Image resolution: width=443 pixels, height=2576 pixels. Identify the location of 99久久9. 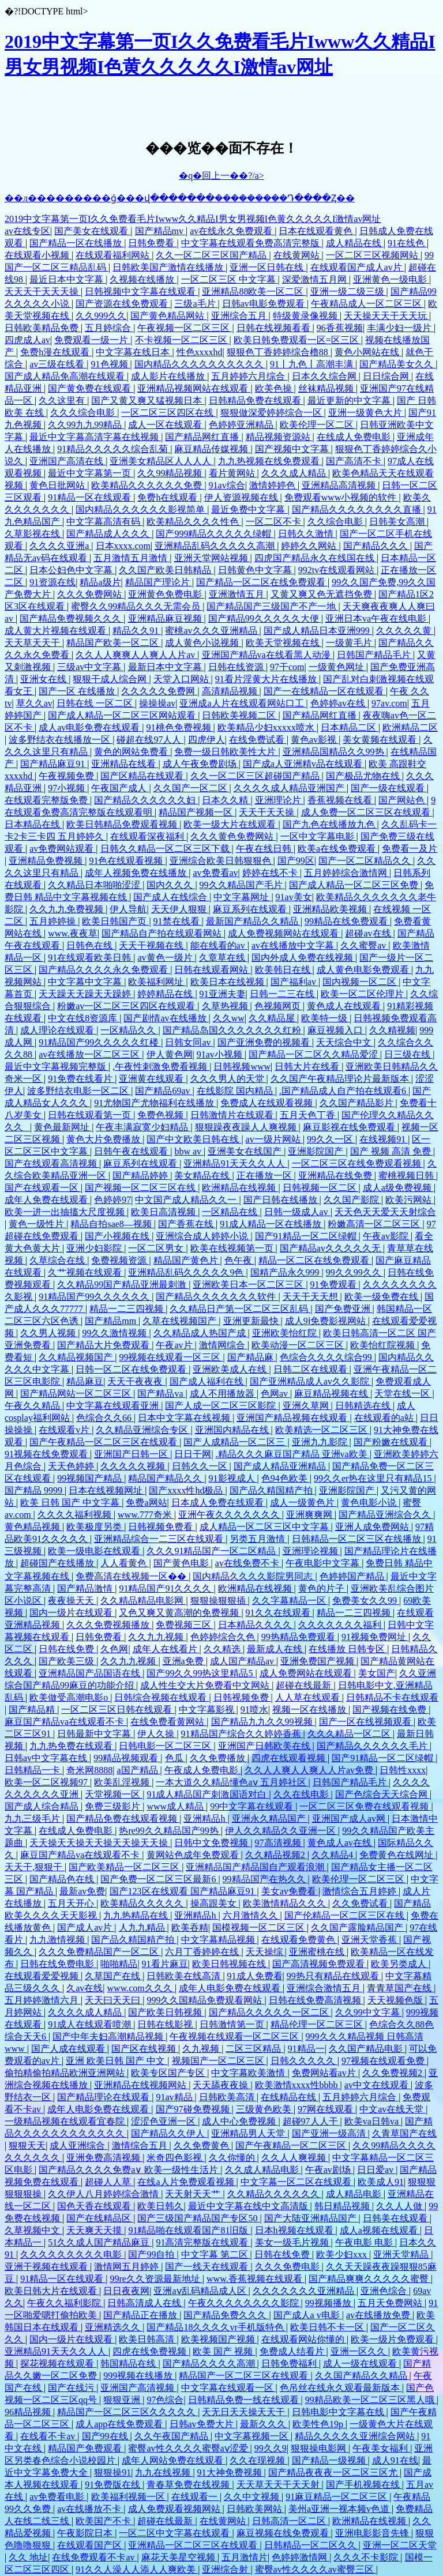
(270, 2448).